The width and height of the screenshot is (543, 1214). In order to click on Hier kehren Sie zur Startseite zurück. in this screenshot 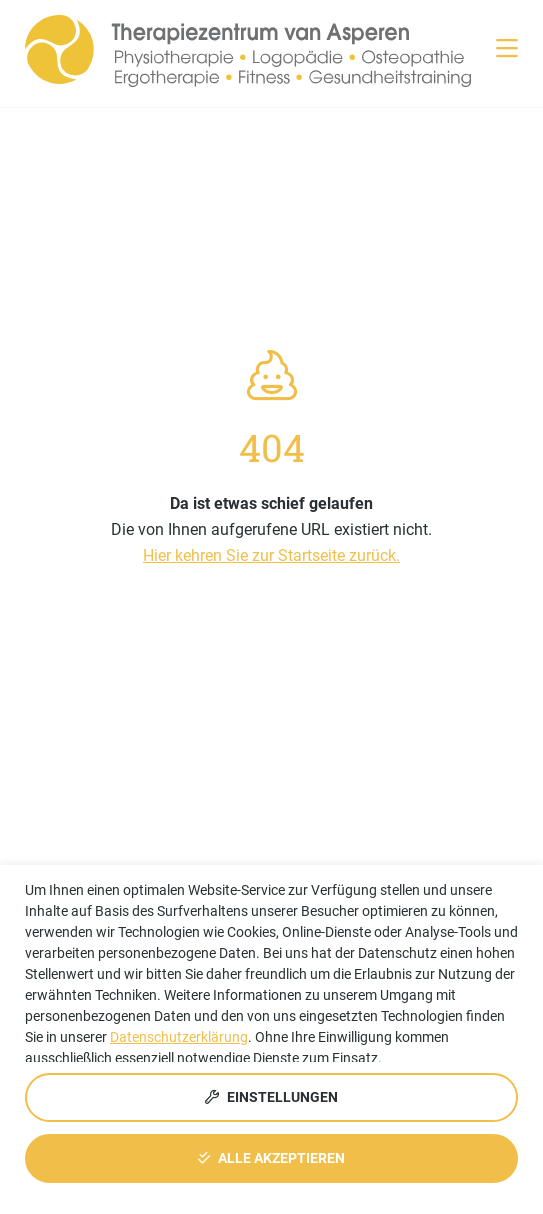, I will do `click(271, 555)`.